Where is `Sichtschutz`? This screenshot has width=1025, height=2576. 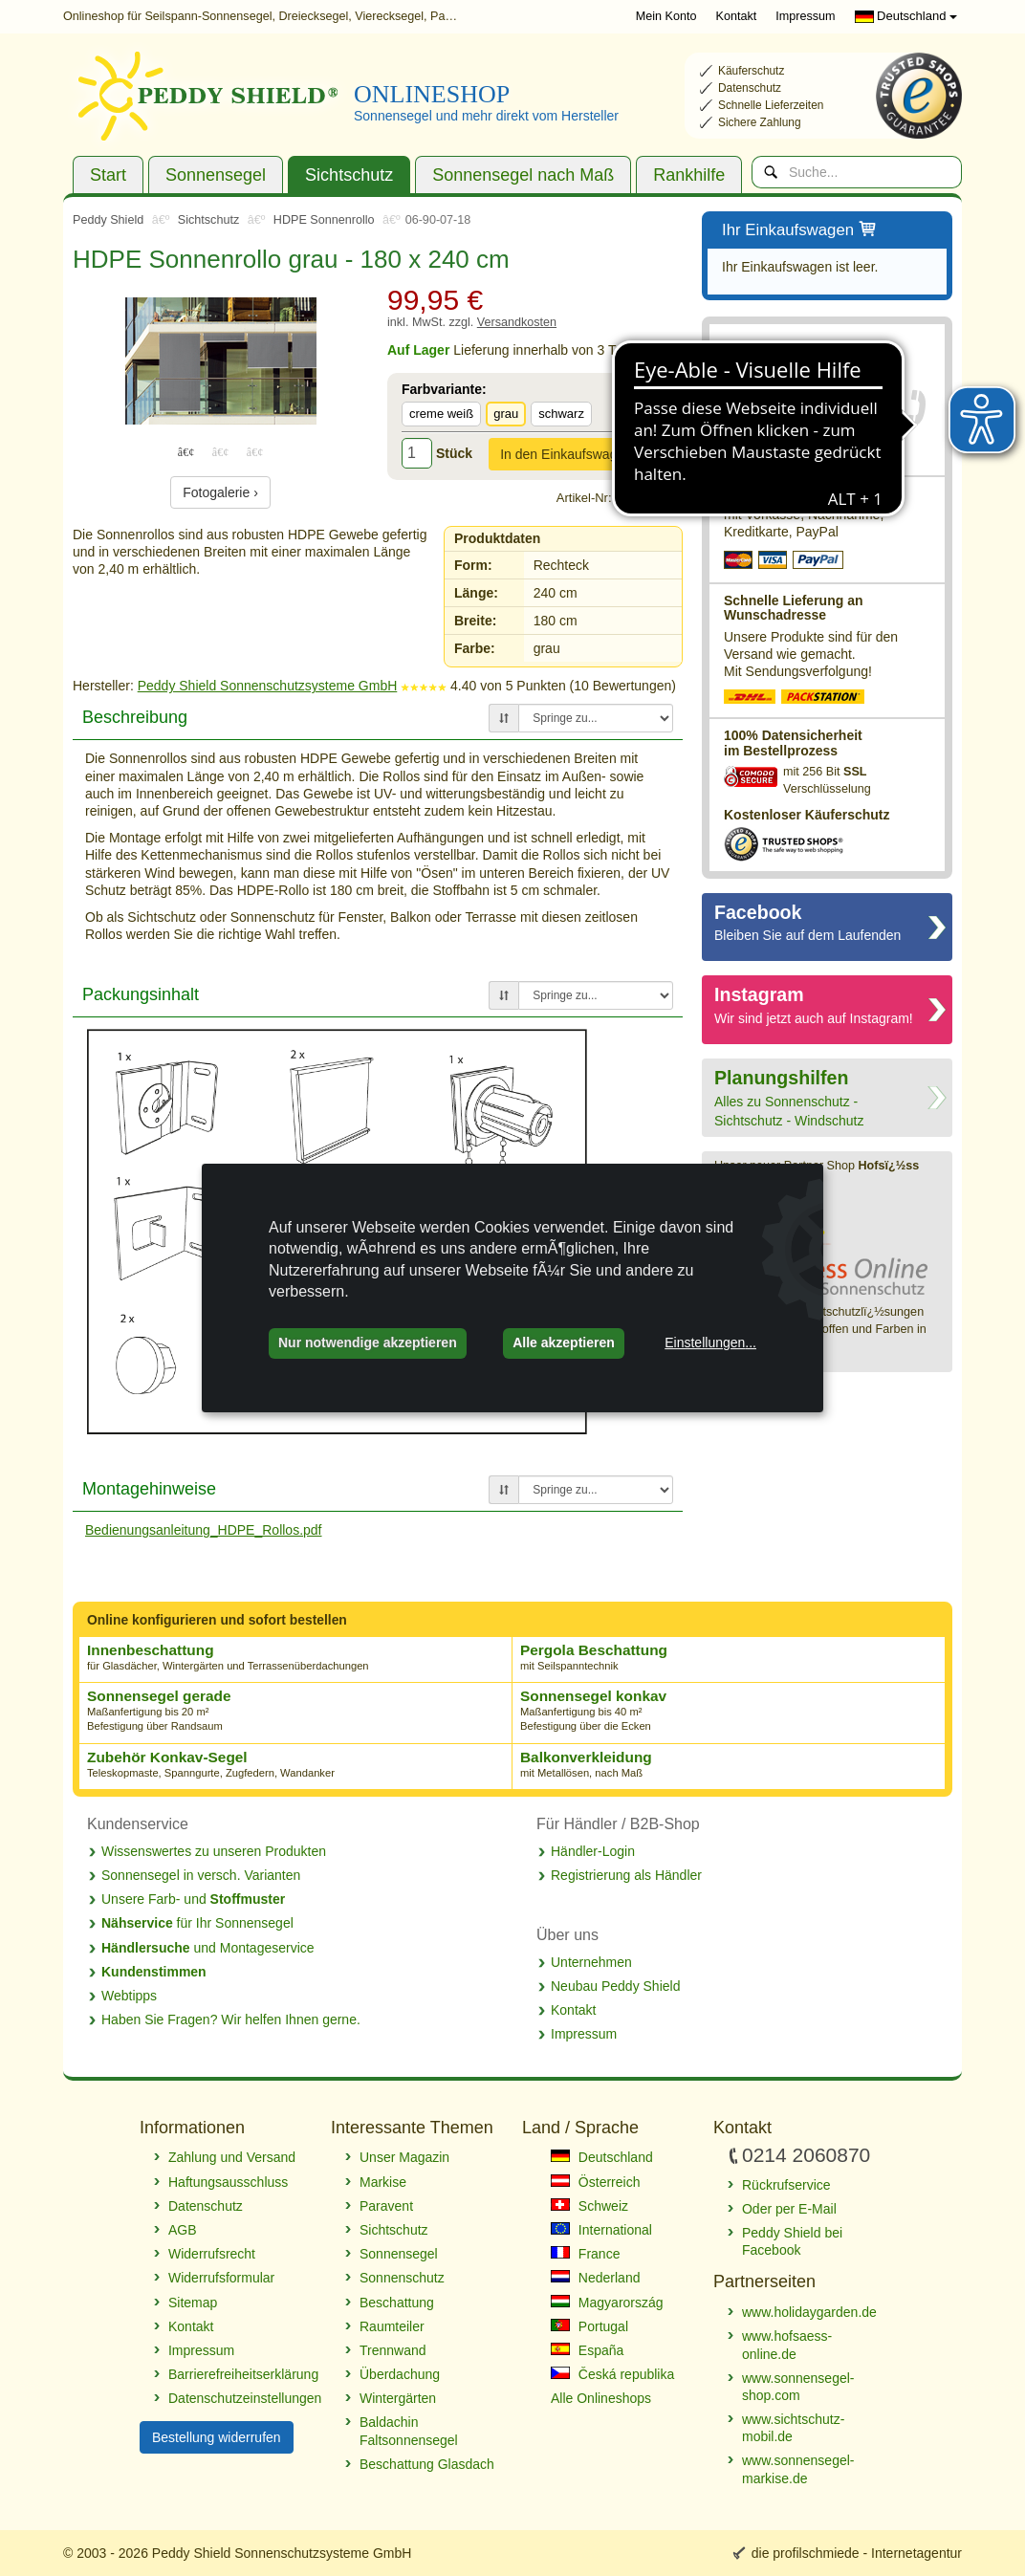 Sichtschutz is located at coordinates (349, 175).